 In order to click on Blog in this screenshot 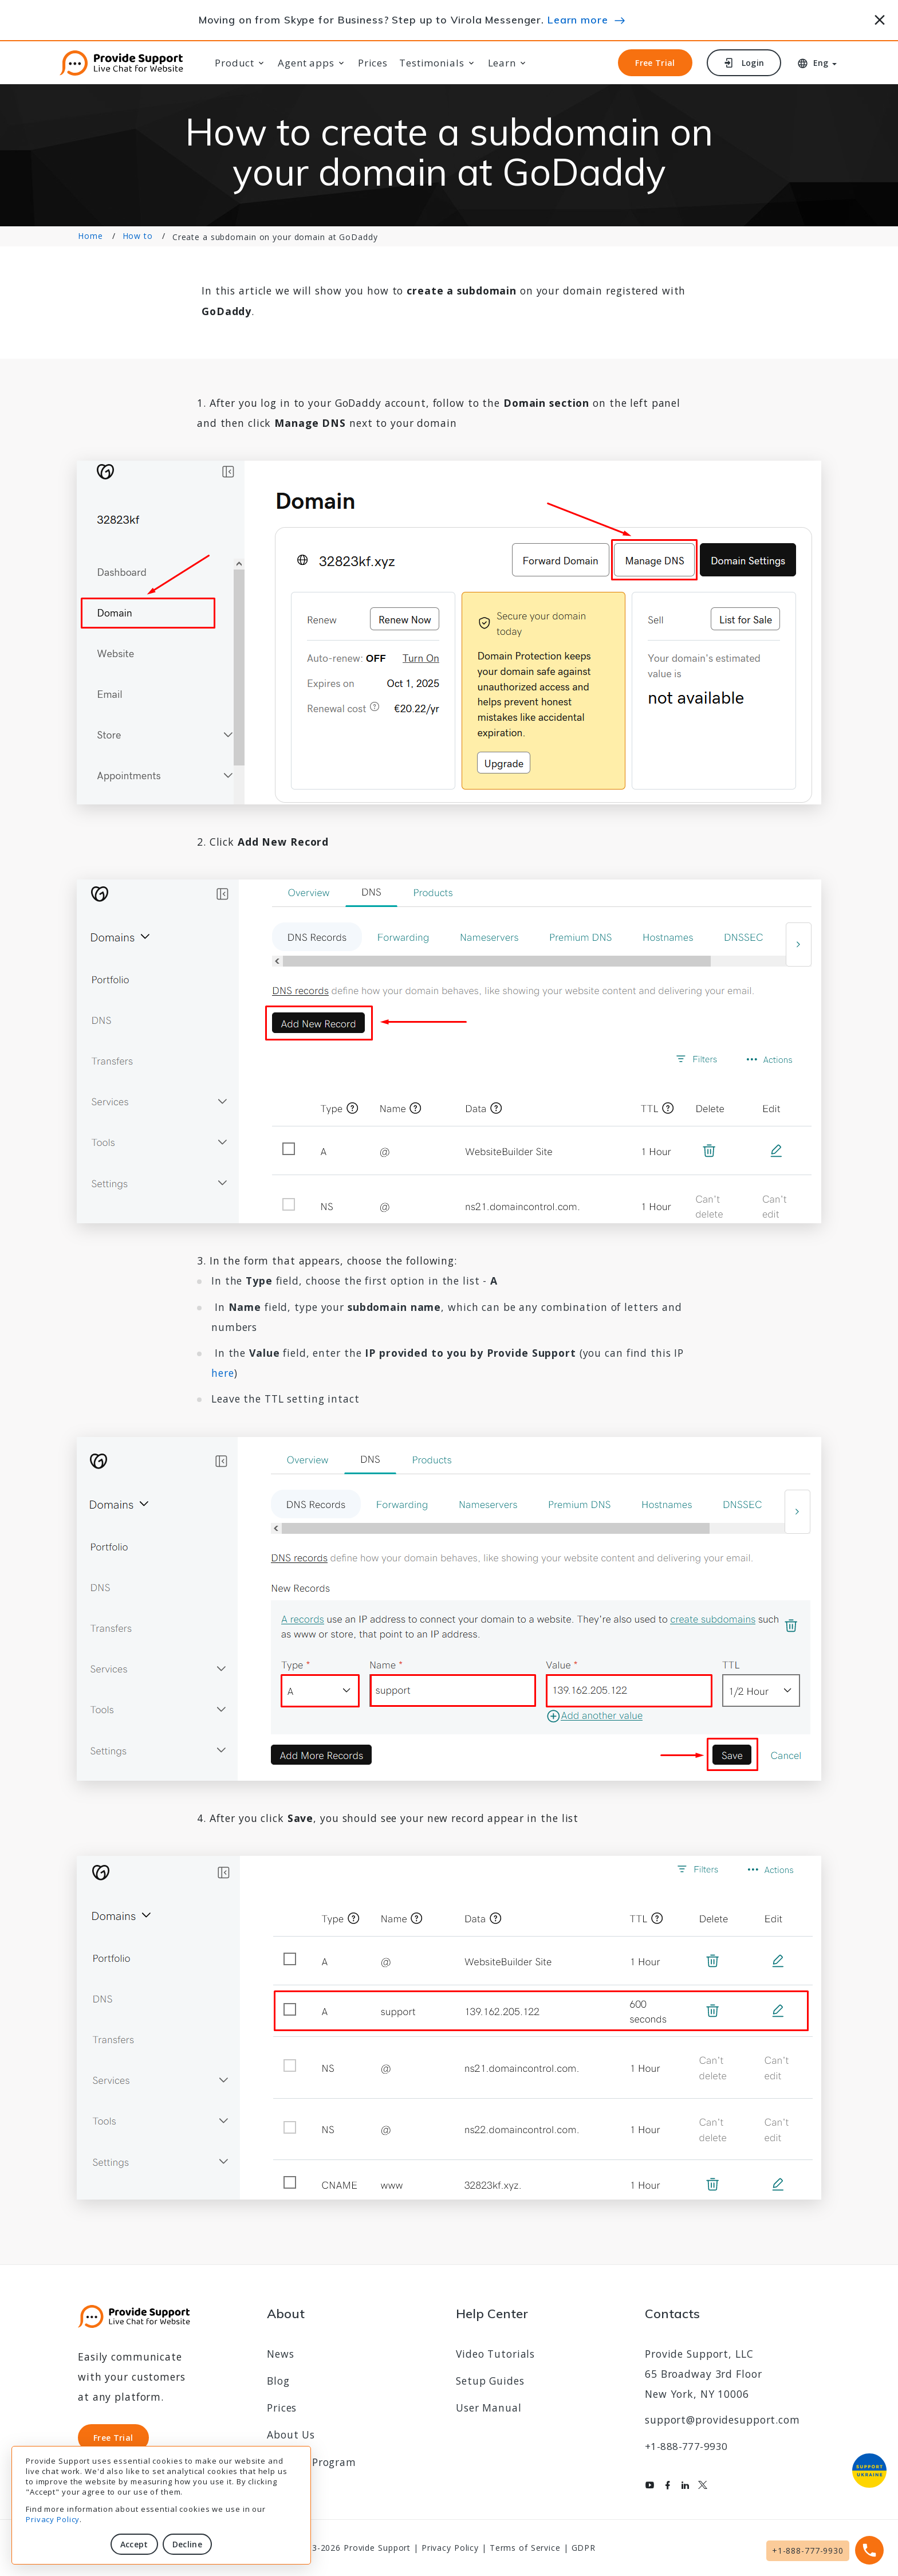, I will do `click(278, 2380)`.